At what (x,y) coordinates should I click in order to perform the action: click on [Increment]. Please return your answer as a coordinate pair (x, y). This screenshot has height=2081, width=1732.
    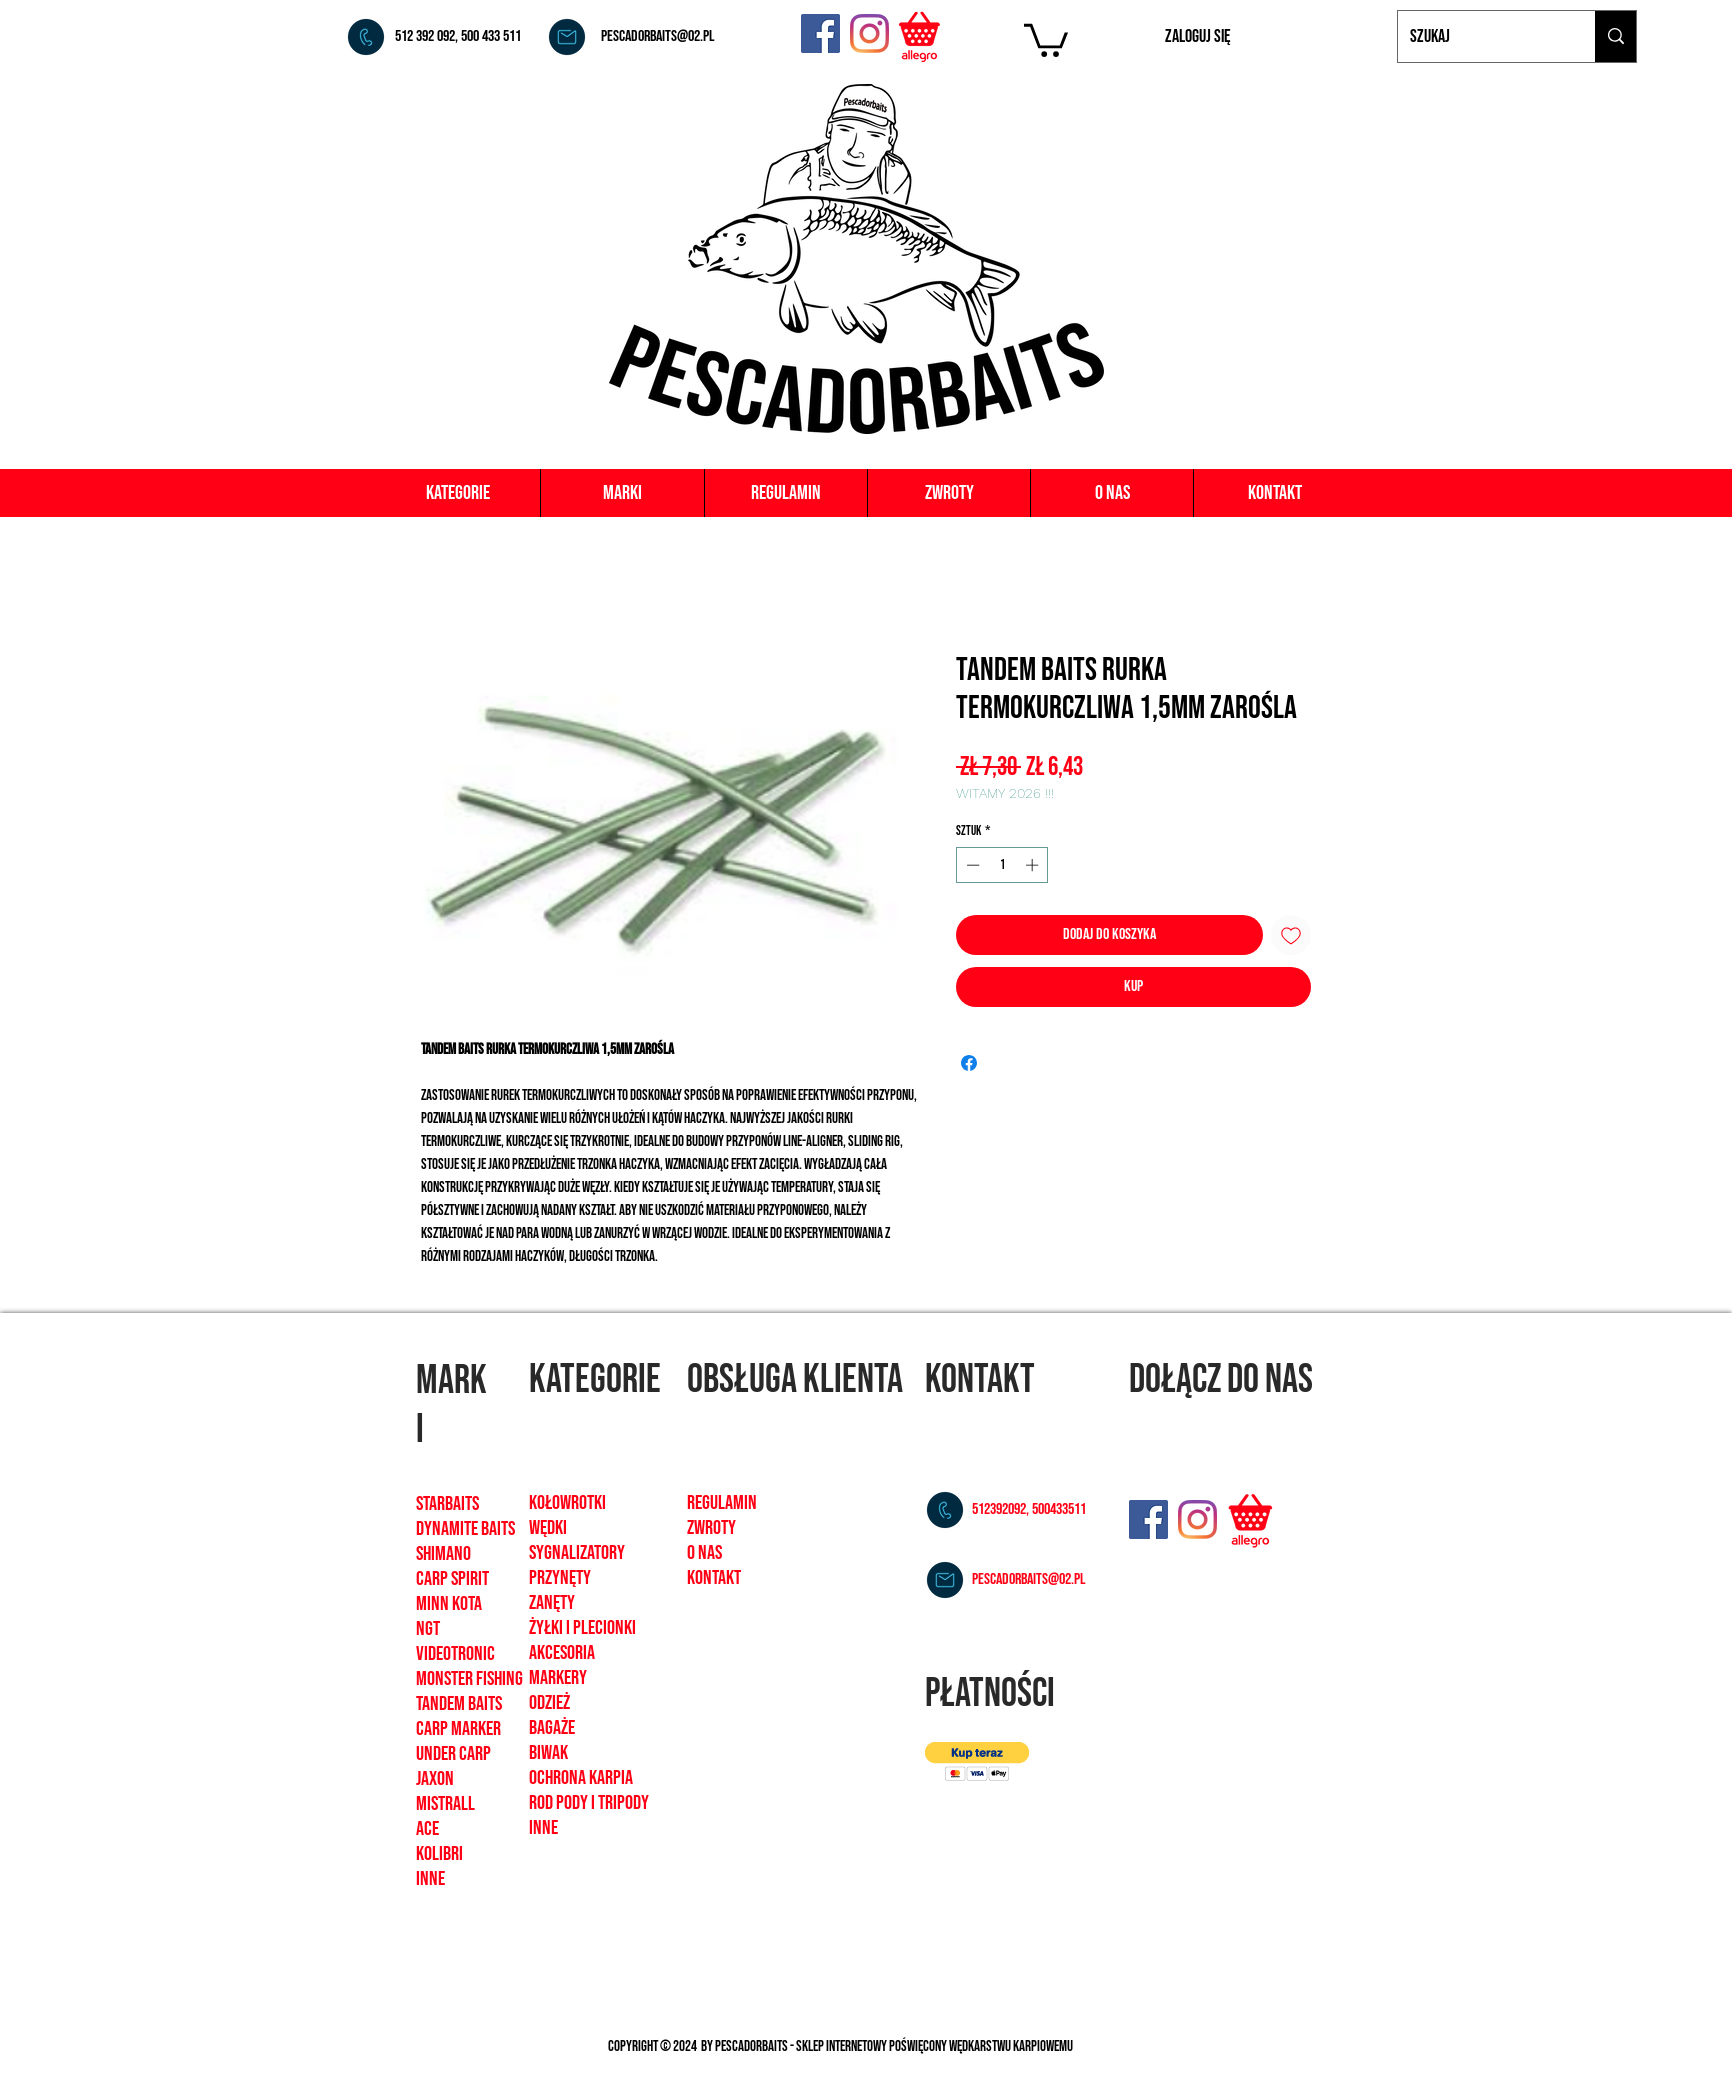
    Looking at the image, I should click on (1034, 865).